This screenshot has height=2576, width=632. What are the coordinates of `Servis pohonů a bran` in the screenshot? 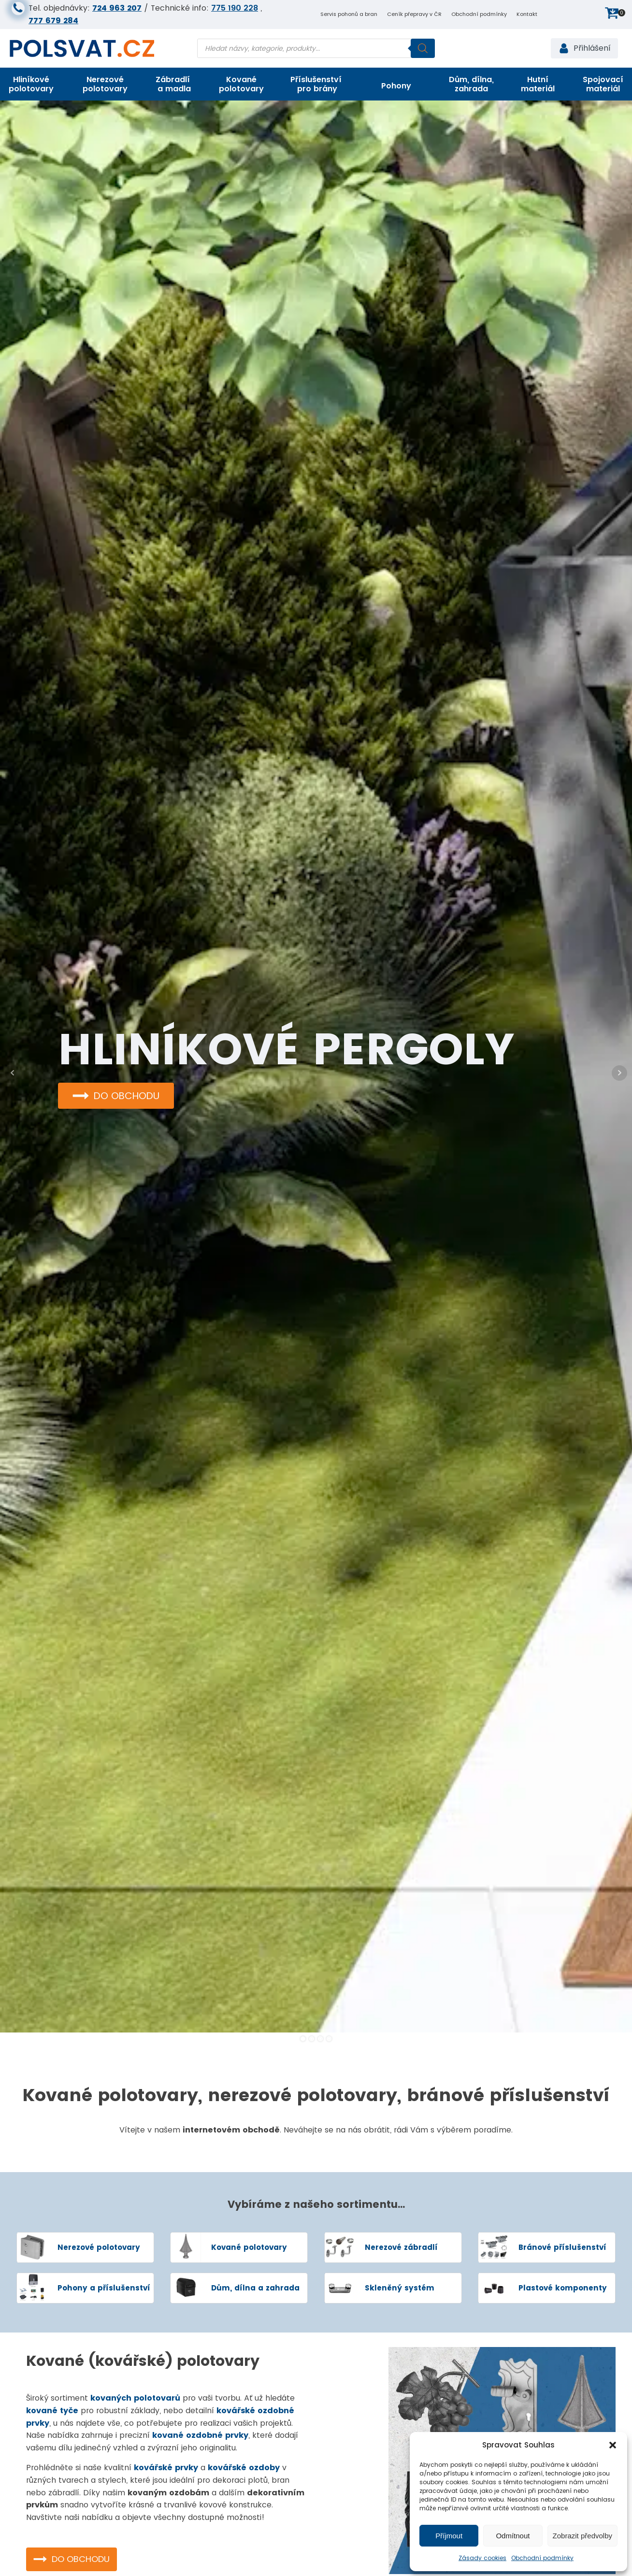 It's located at (348, 14).